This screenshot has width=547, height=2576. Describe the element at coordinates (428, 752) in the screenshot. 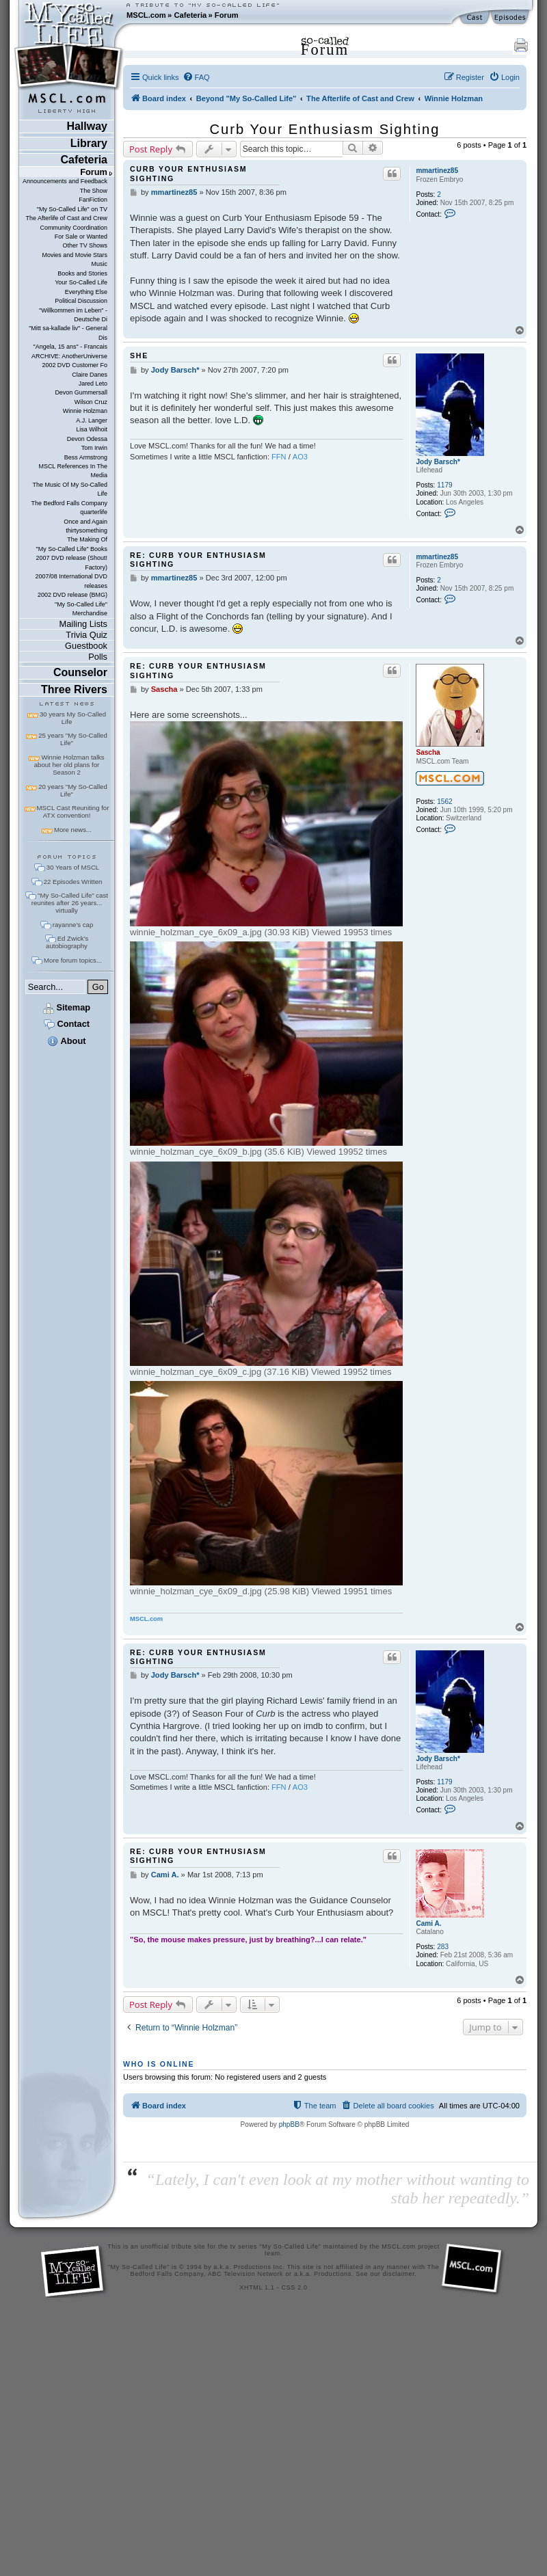

I see `Sascha` at that location.